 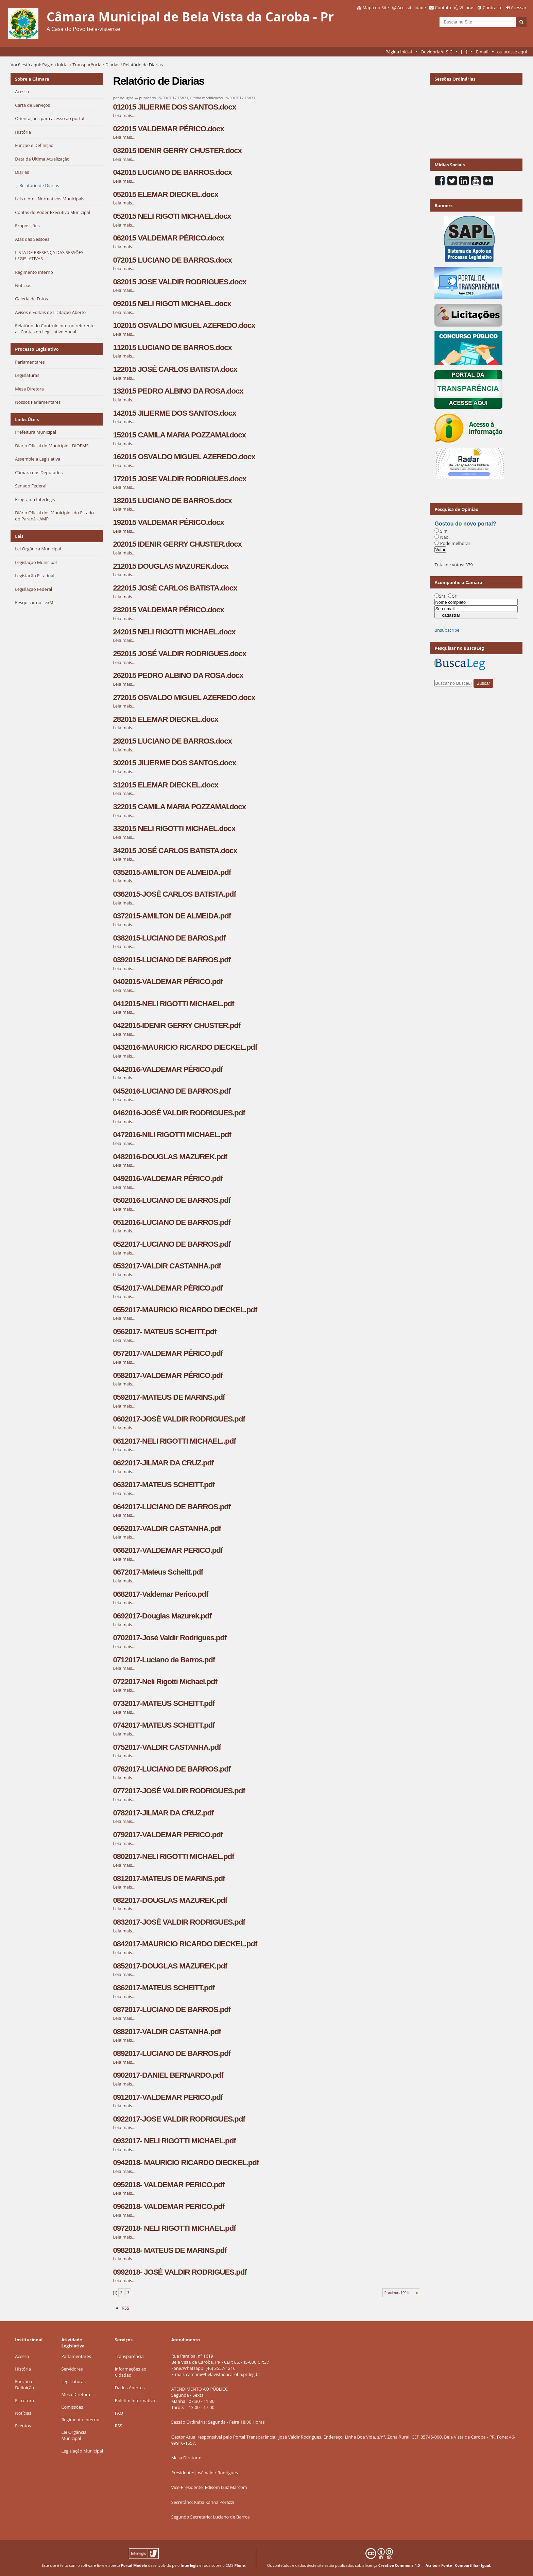 What do you see at coordinates (171, 1200) in the screenshot?
I see `0502016-LUCIANO DE BARROS.pdf` at bounding box center [171, 1200].